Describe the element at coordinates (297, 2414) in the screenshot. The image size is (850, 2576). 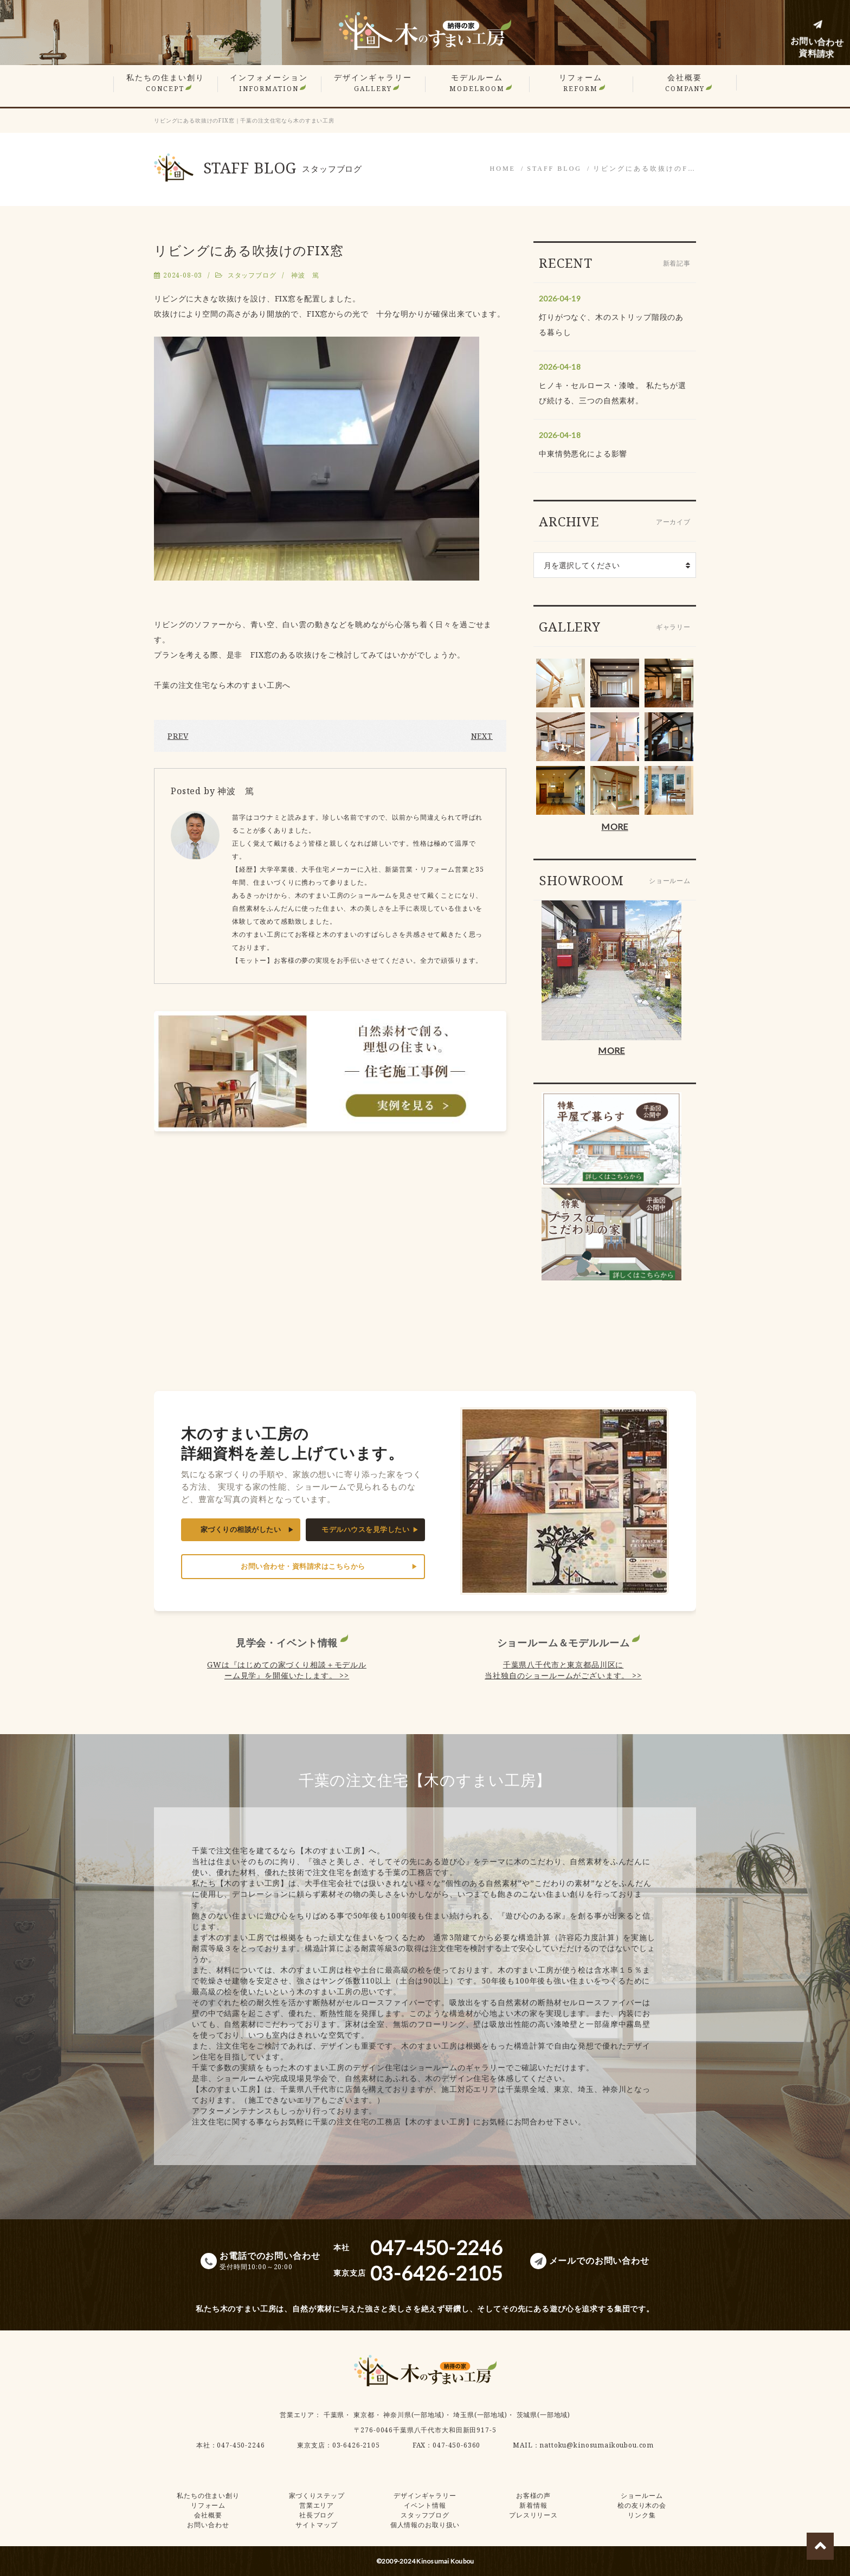
I see `営業エリア` at that location.